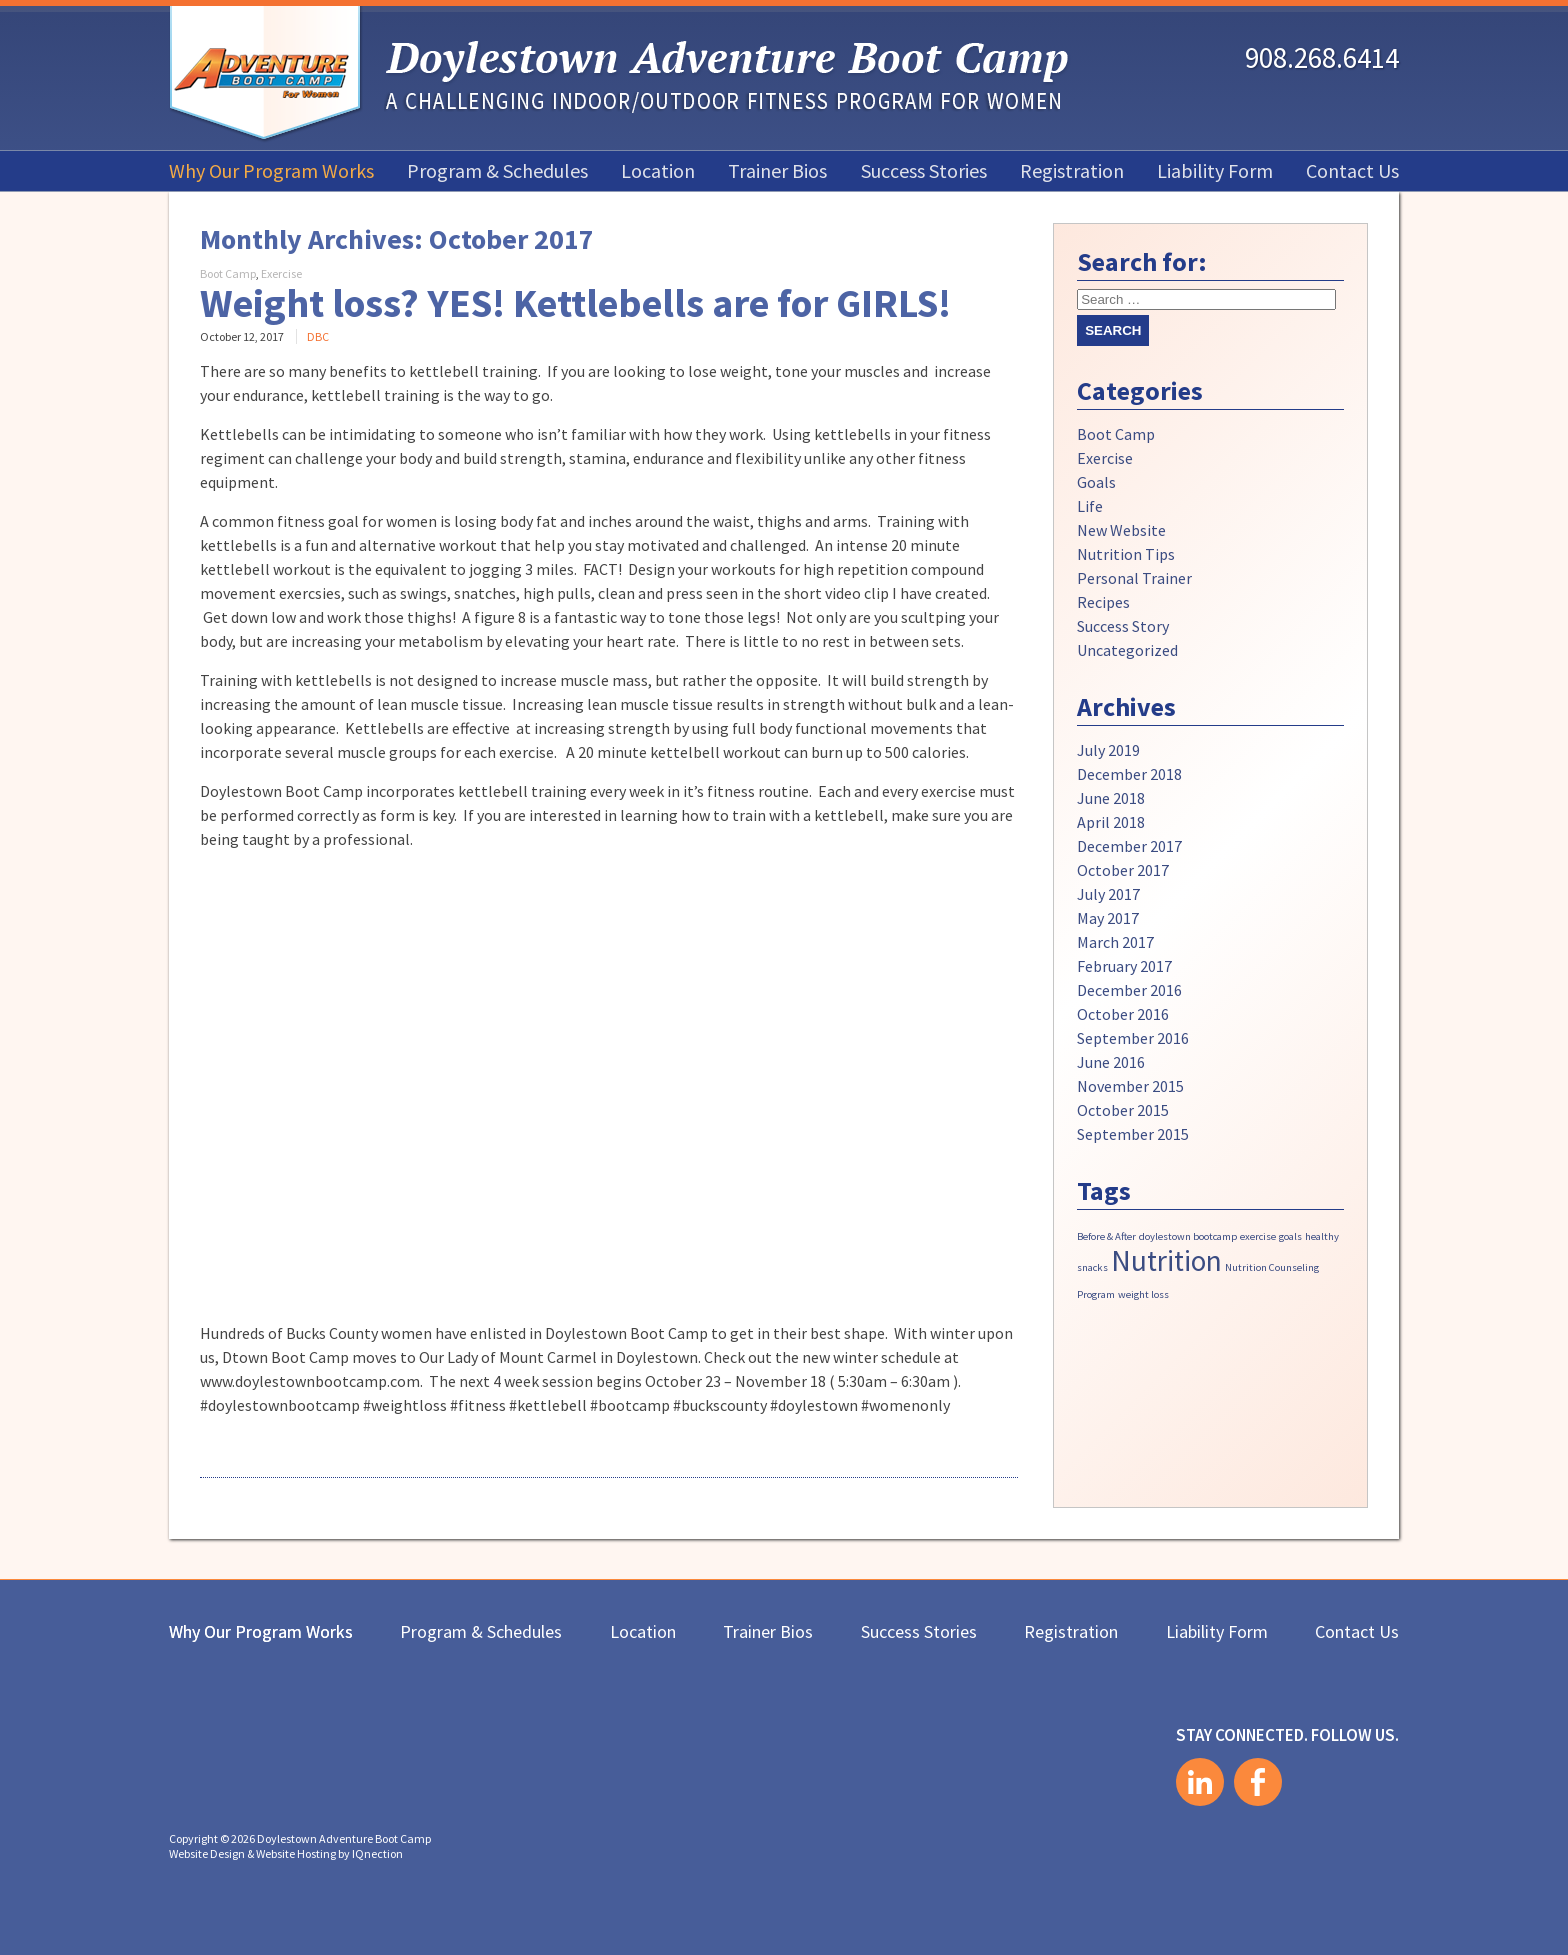  What do you see at coordinates (271, 170) in the screenshot?
I see `Why Our Program Works` at bounding box center [271, 170].